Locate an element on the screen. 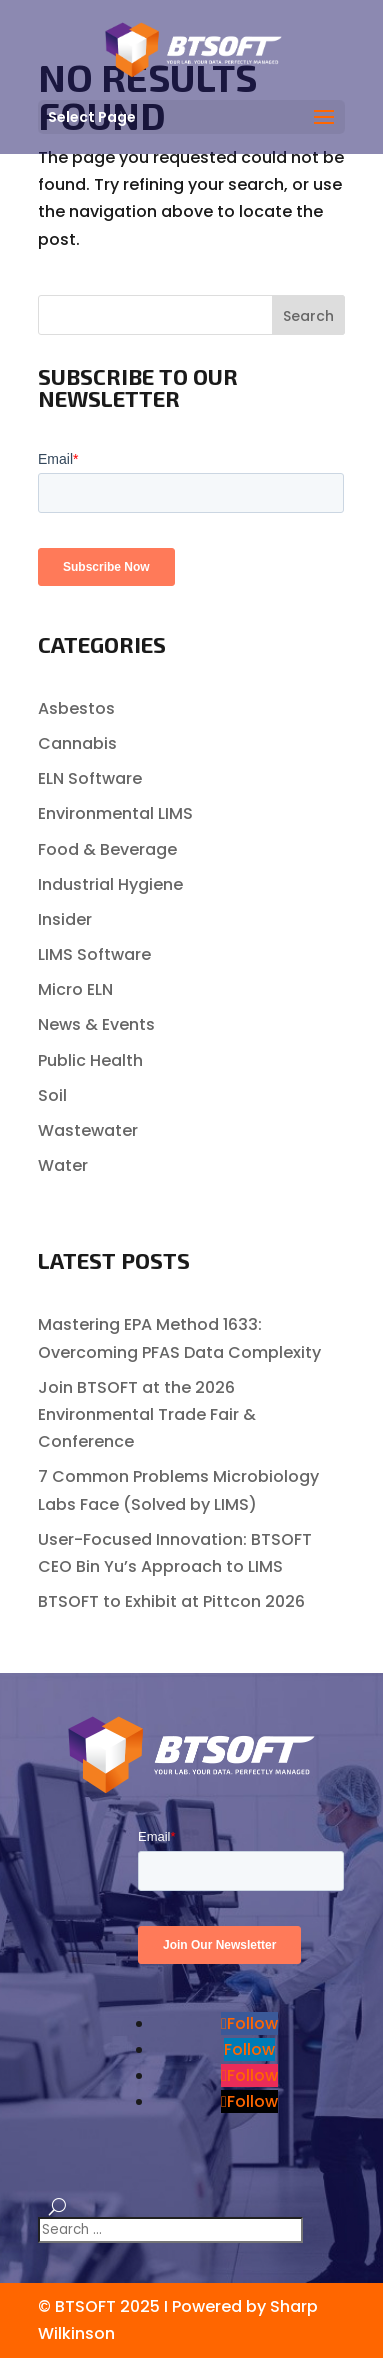  Public Health is located at coordinates (90, 1060).